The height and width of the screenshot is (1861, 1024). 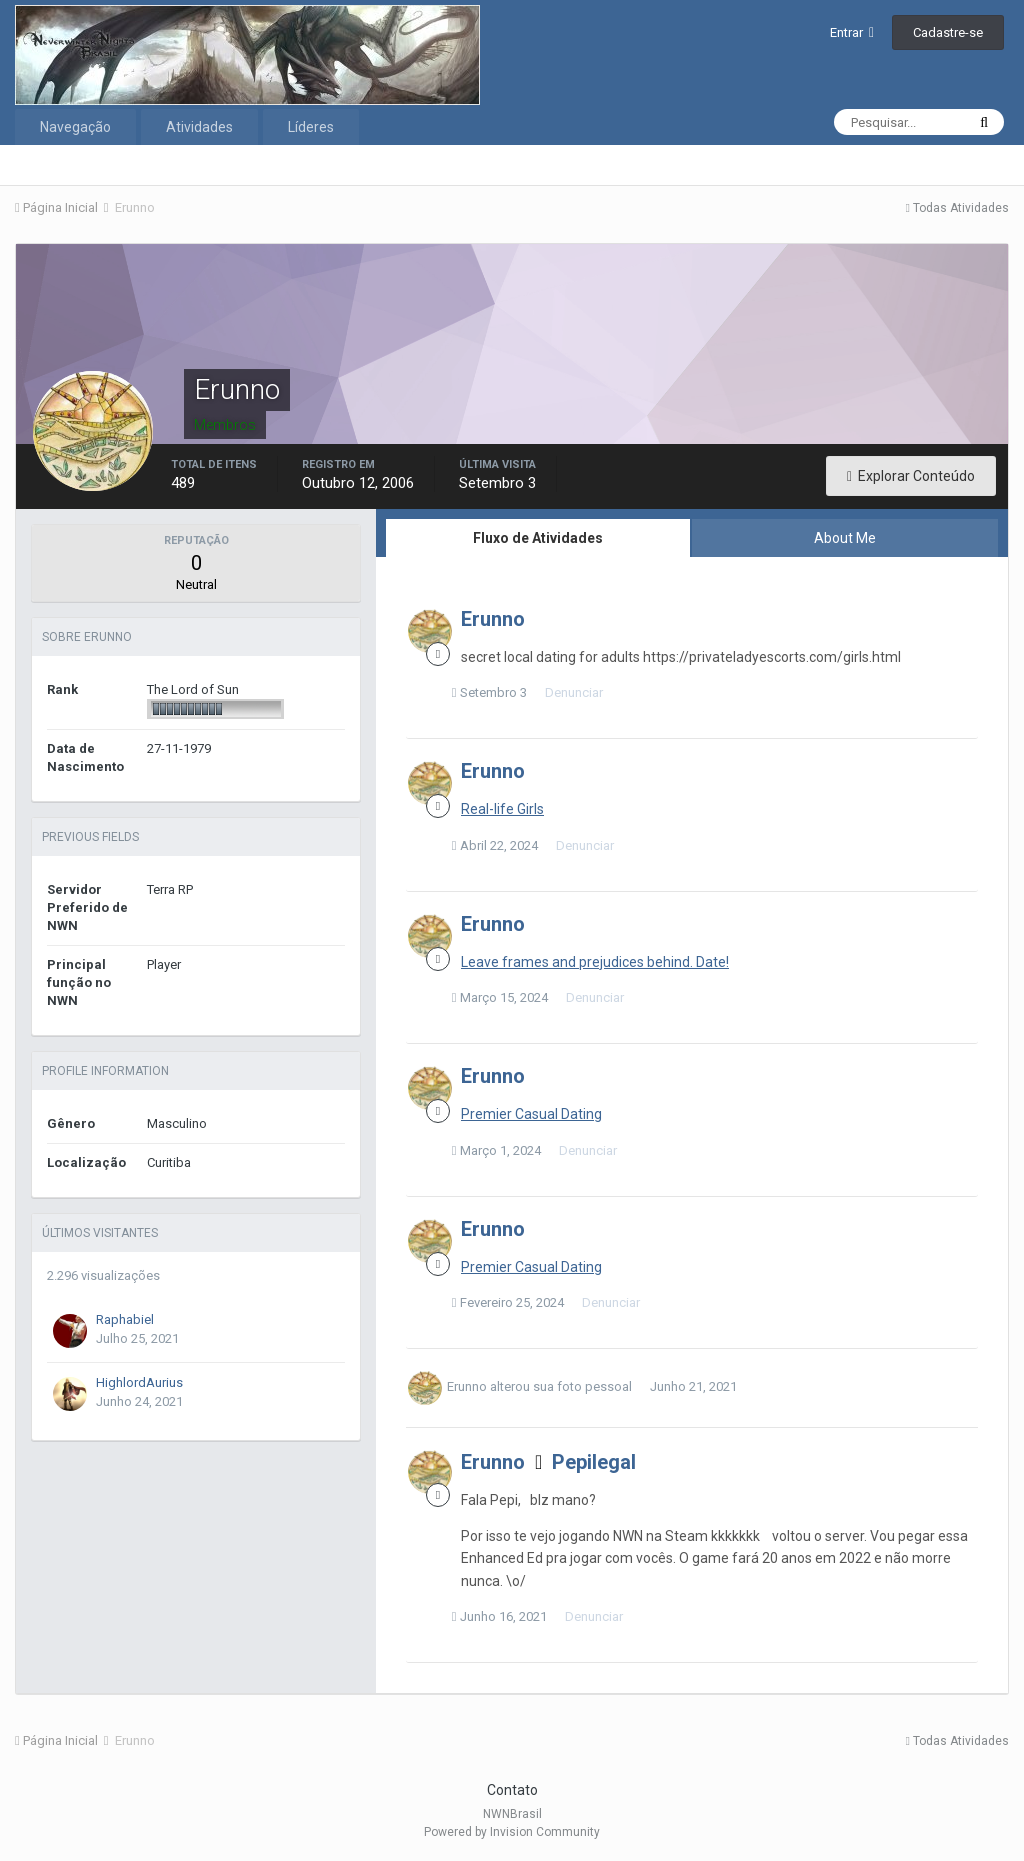 What do you see at coordinates (125, 1319) in the screenshot?
I see `Raphabiel` at bounding box center [125, 1319].